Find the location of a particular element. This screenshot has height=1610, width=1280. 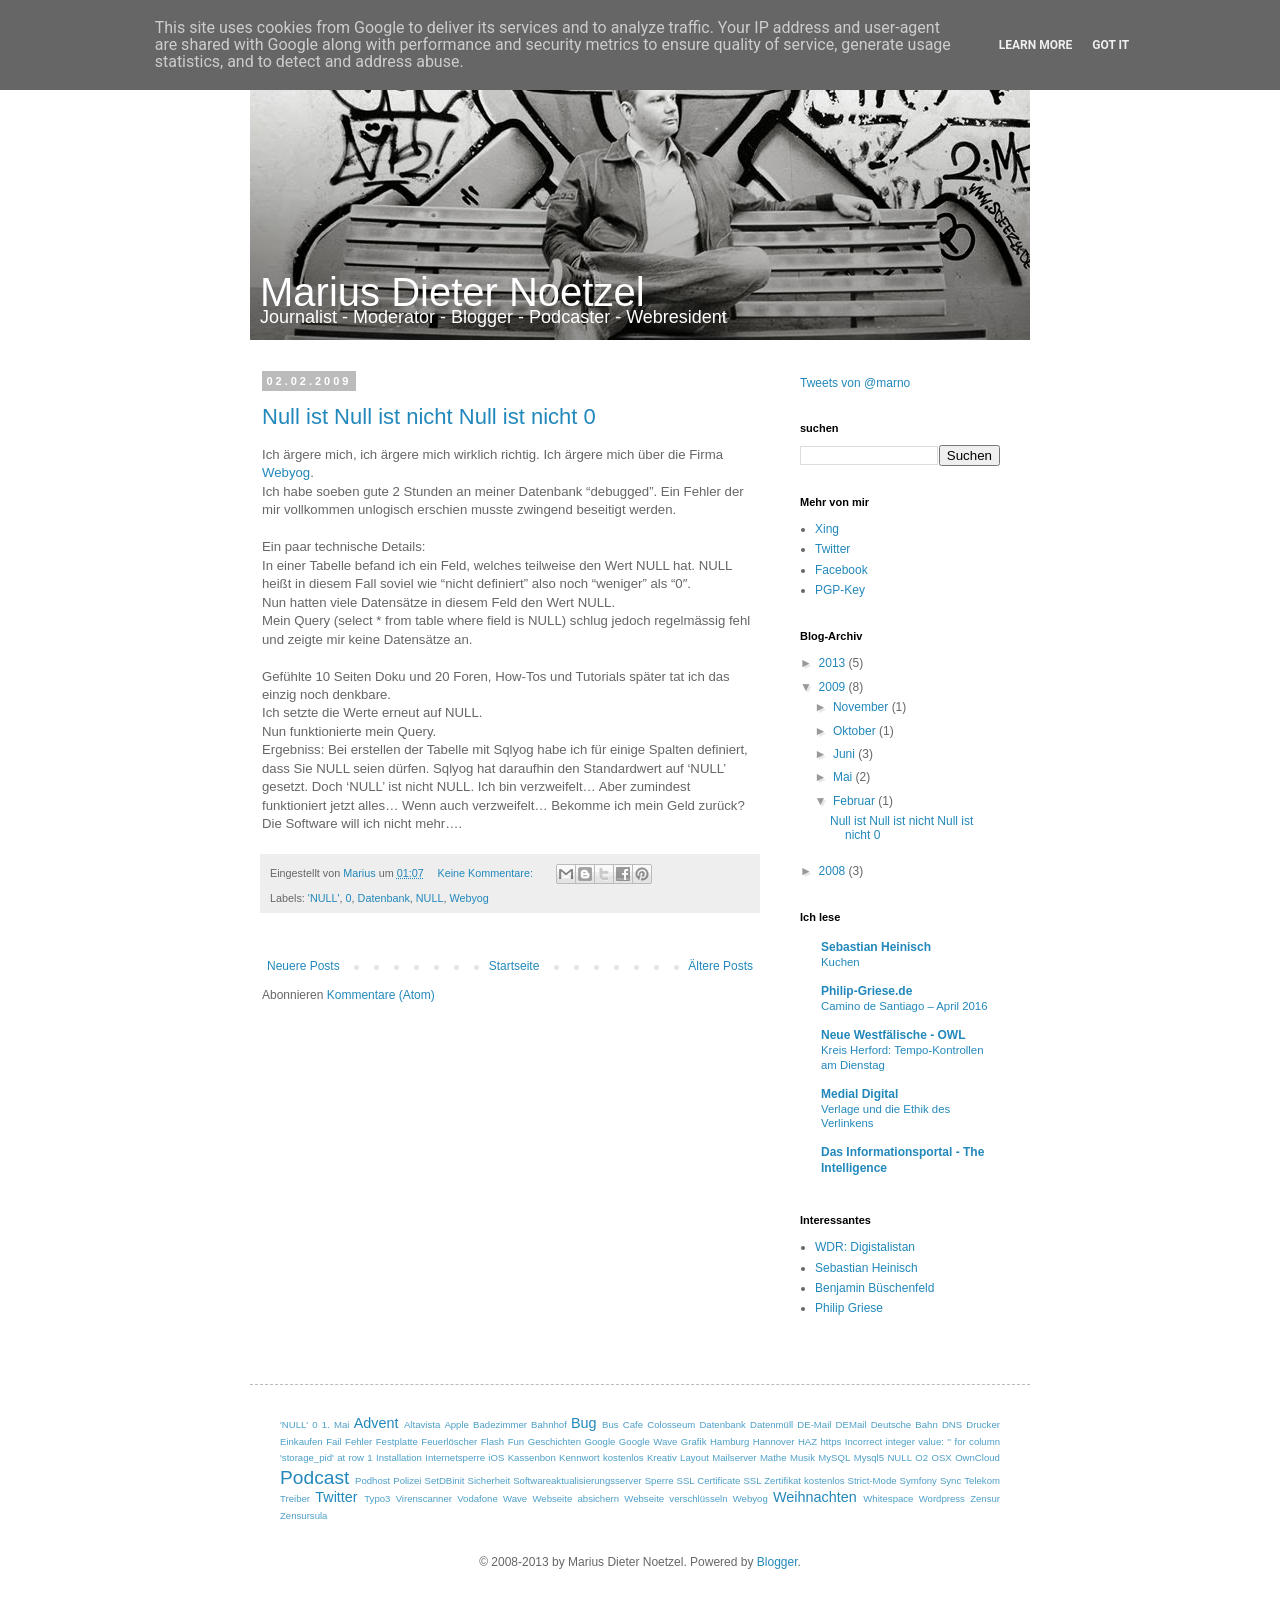

Typo3 is located at coordinates (377, 1498).